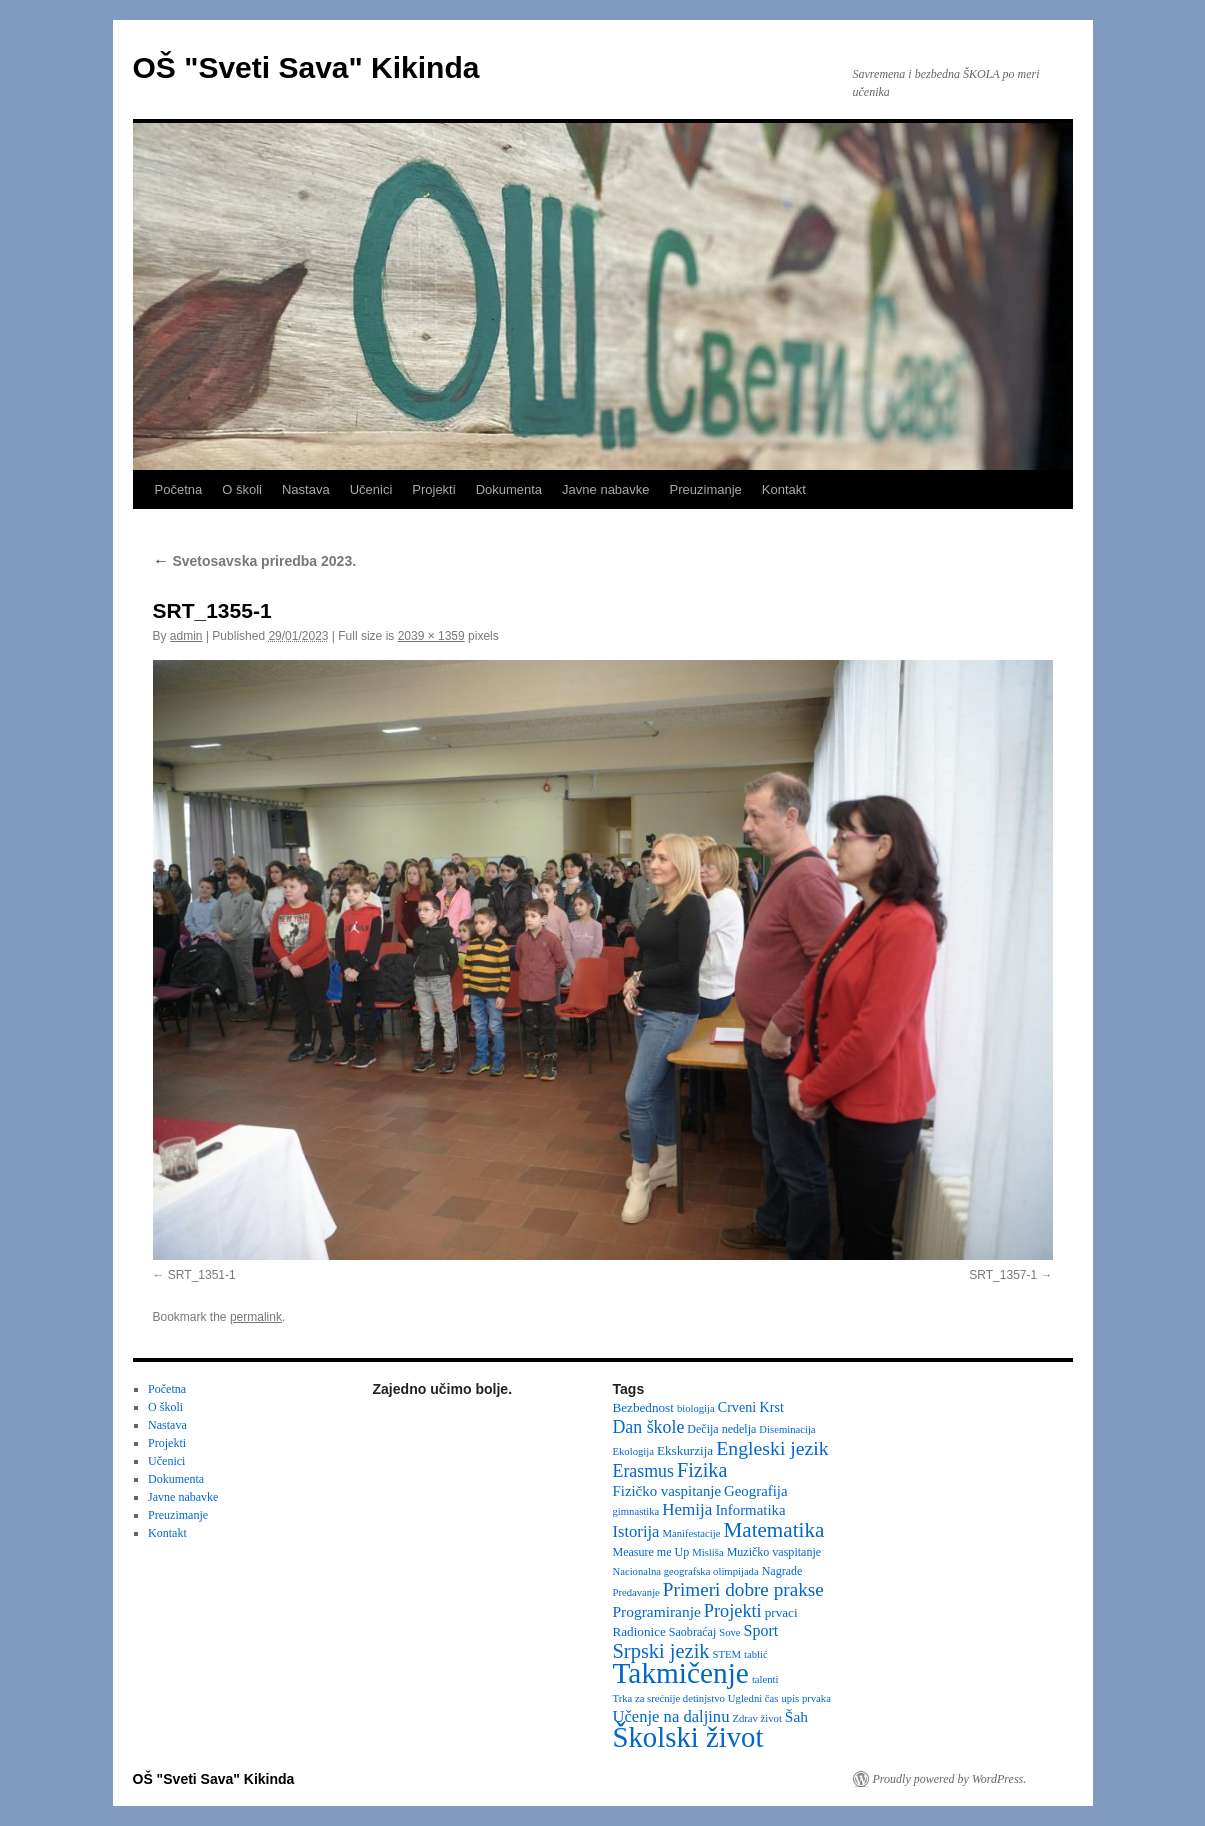 The image size is (1205, 1826). What do you see at coordinates (242, 489) in the screenshot?
I see `O školi` at bounding box center [242, 489].